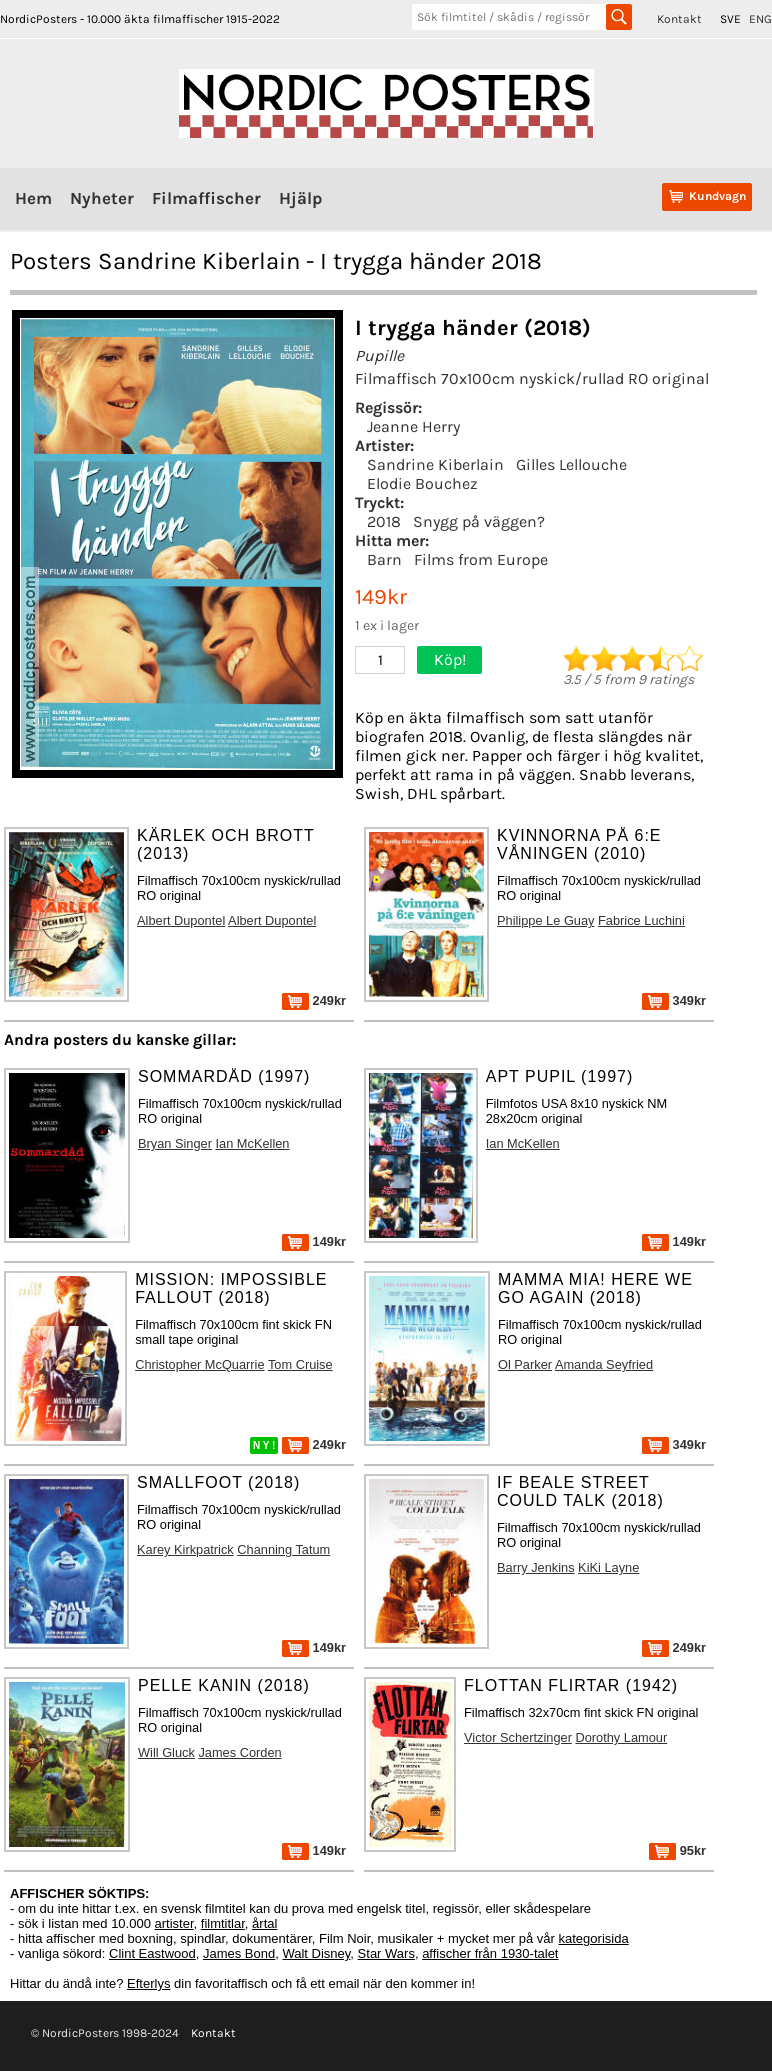  Describe the element at coordinates (102, 198) in the screenshot. I see `Nyheter` at that location.